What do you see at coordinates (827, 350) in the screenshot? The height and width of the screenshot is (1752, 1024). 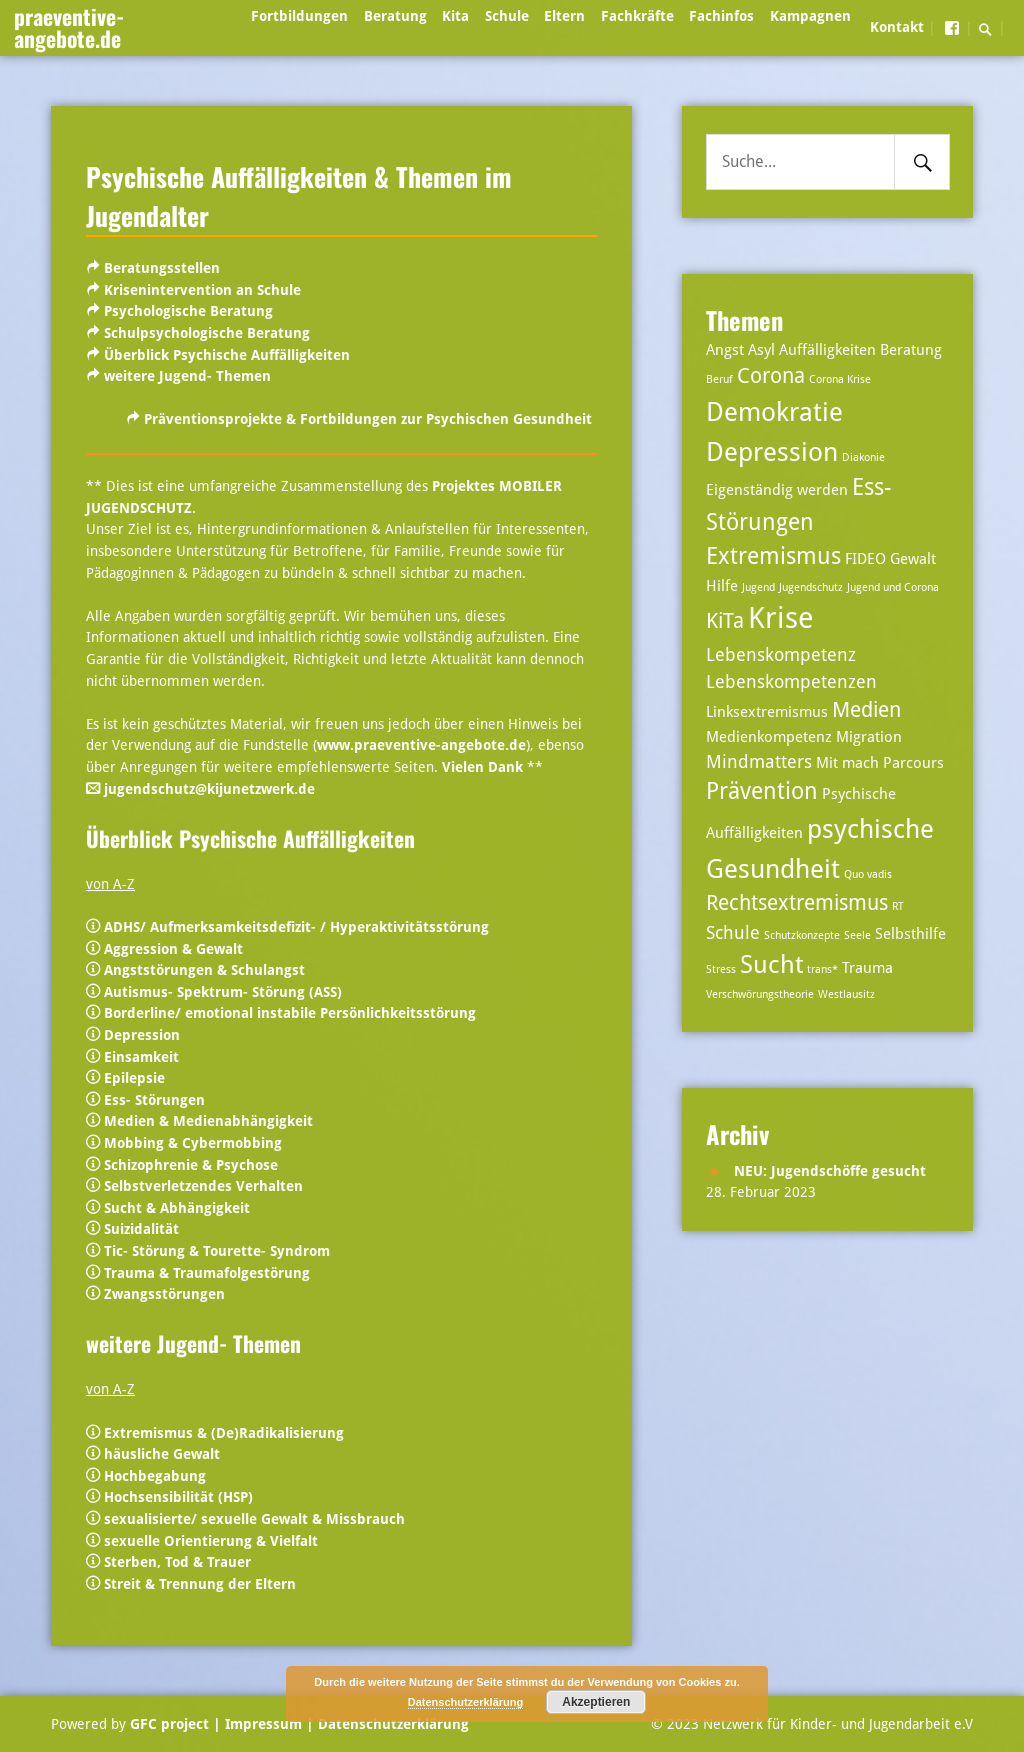 I see `Auffälligkeiten [Auffälligkeiten (3 Einträge)]` at bounding box center [827, 350].